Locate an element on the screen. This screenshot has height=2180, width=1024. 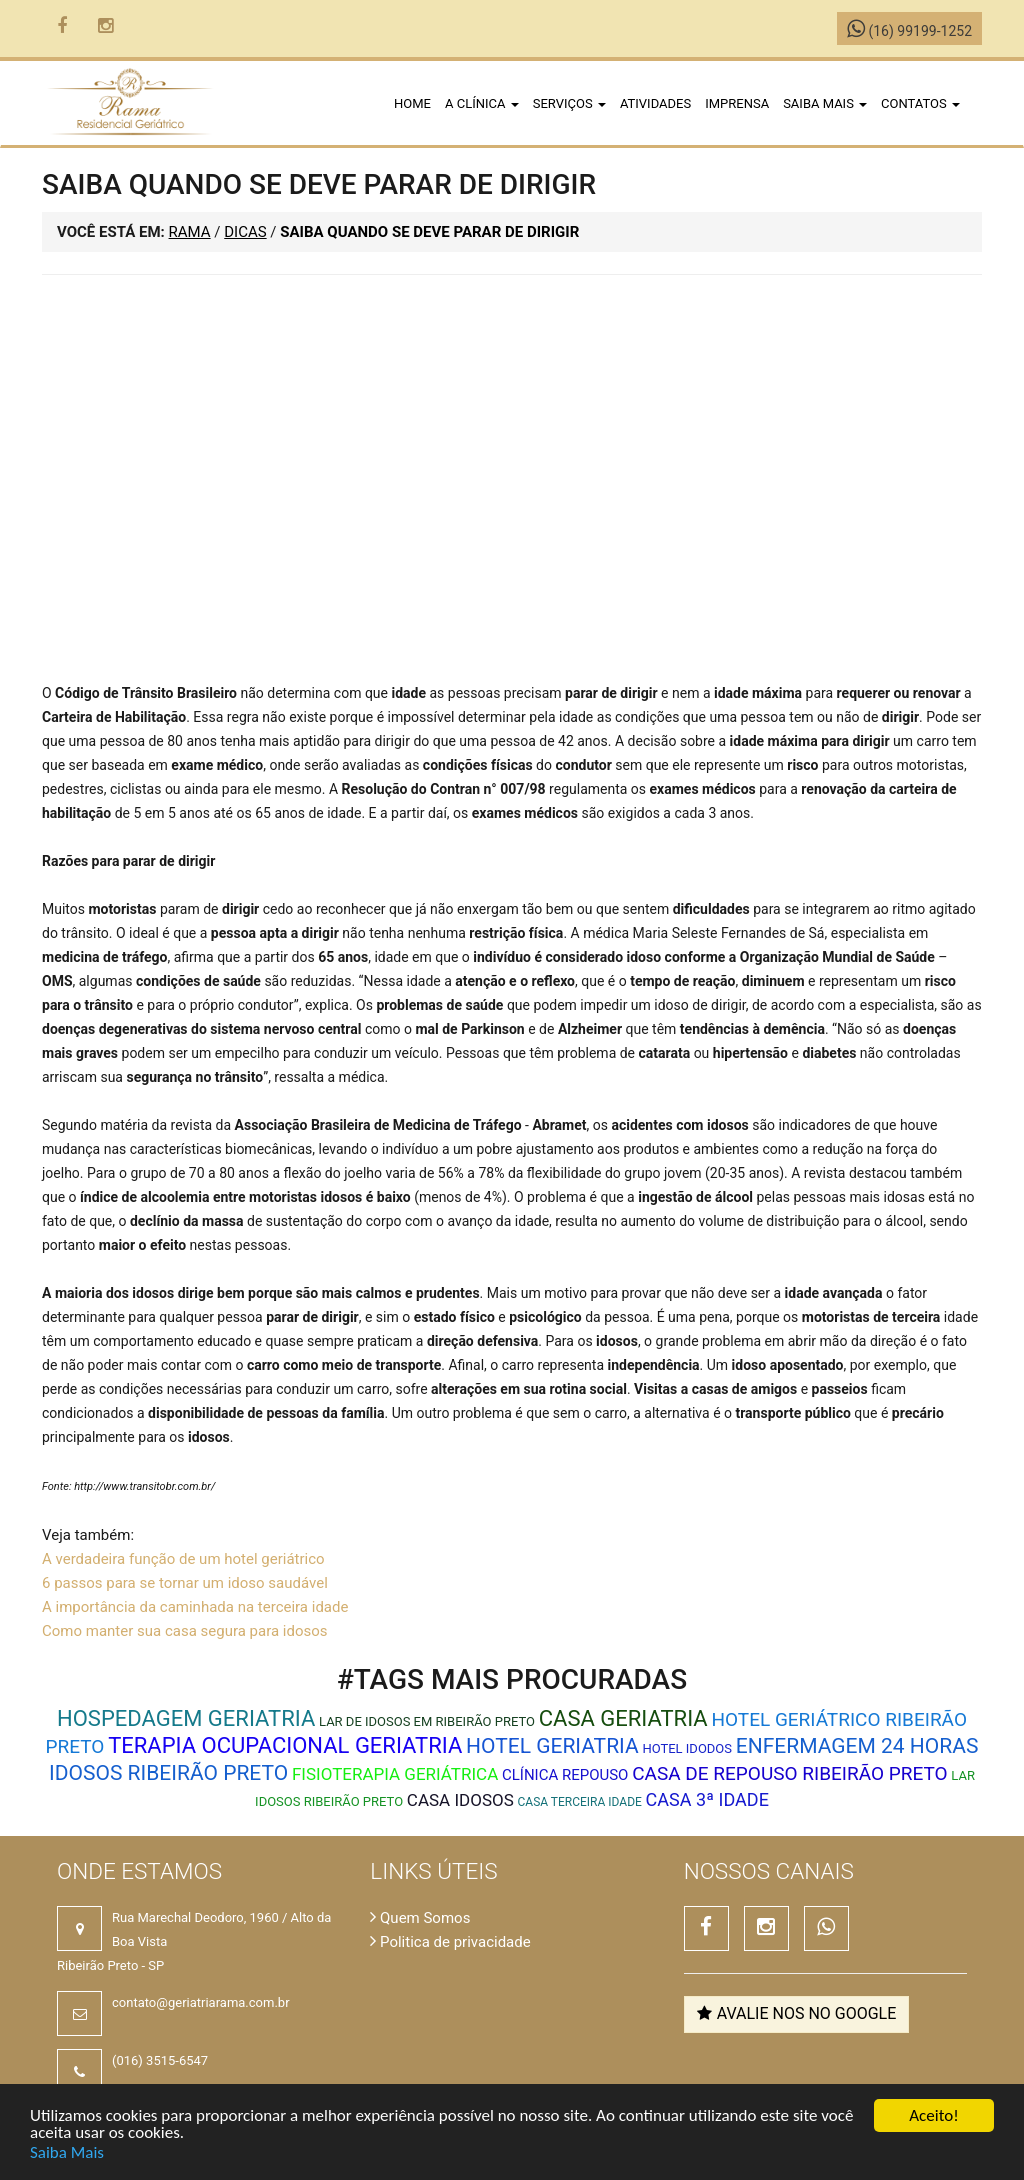
Hospedagem Geriatria is located at coordinates (186, 1718).